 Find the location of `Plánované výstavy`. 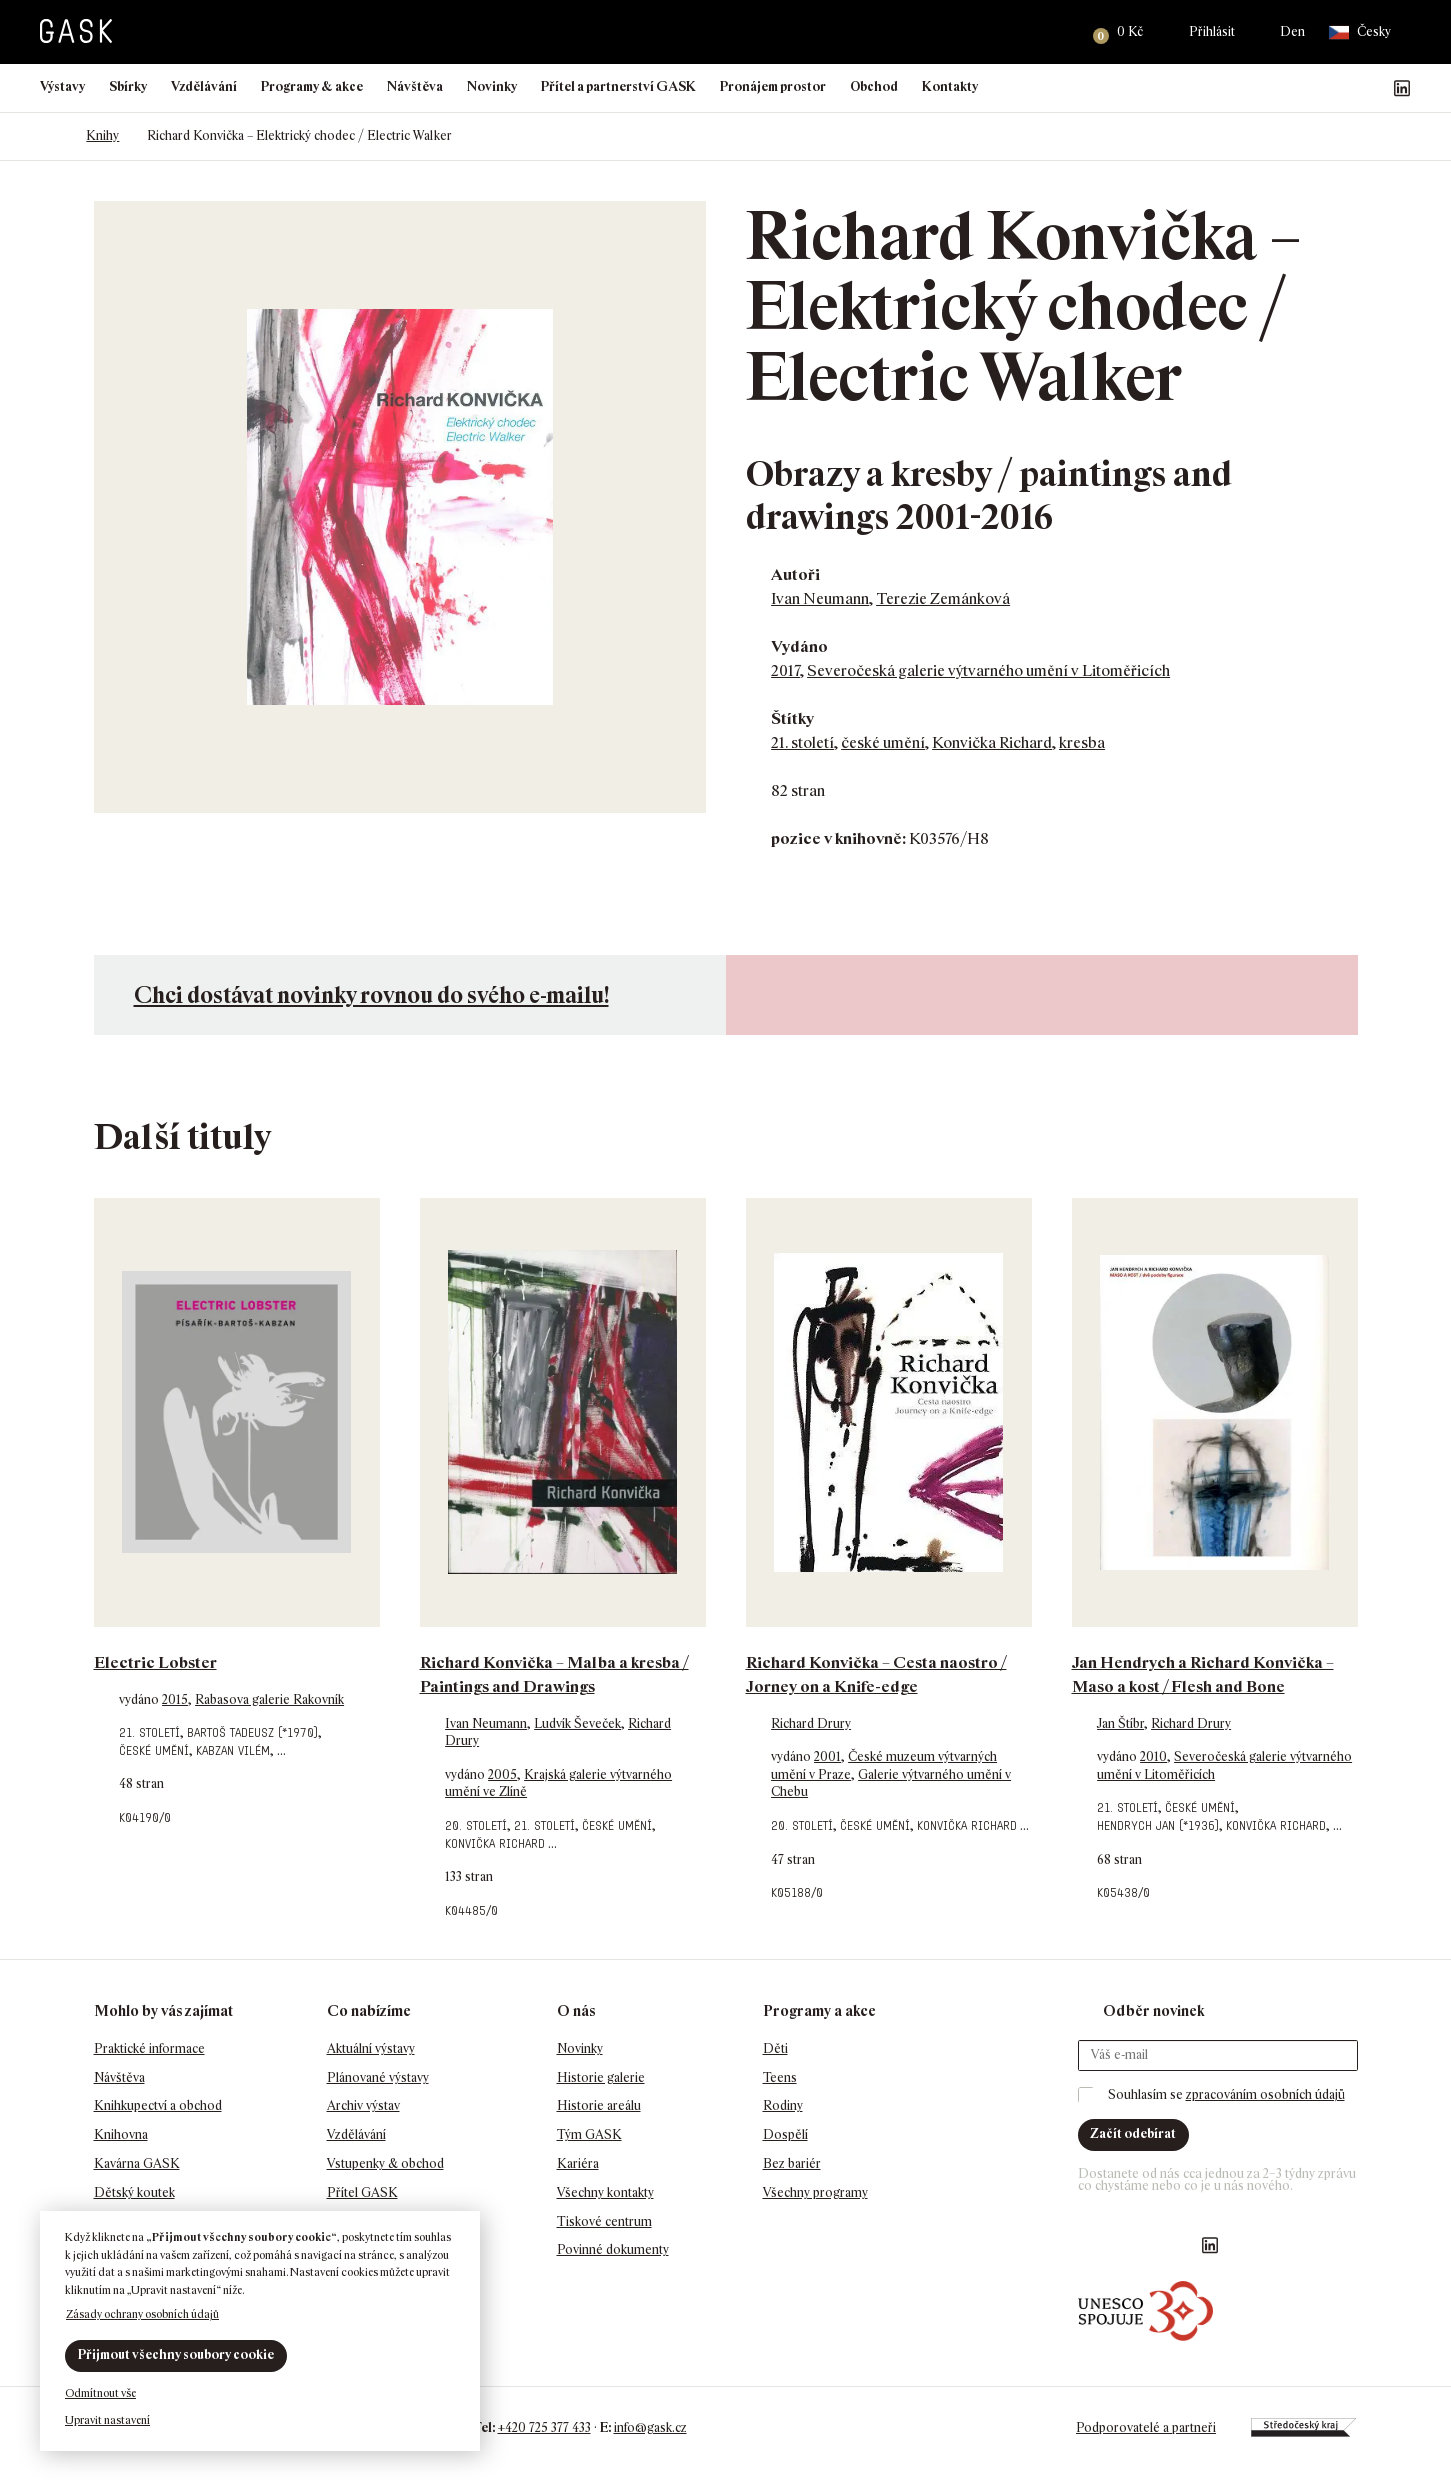

Plánované výstavy is located at coordinates (378, 2077).